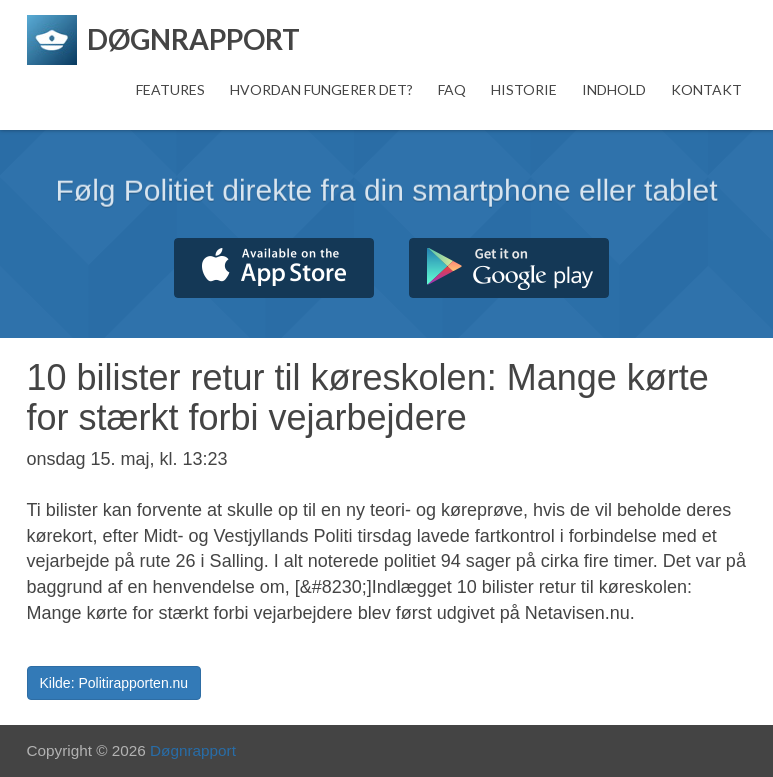 The height and width of the screenshot is (777, 773). I want to click on Kontakt, so click(706, 89).